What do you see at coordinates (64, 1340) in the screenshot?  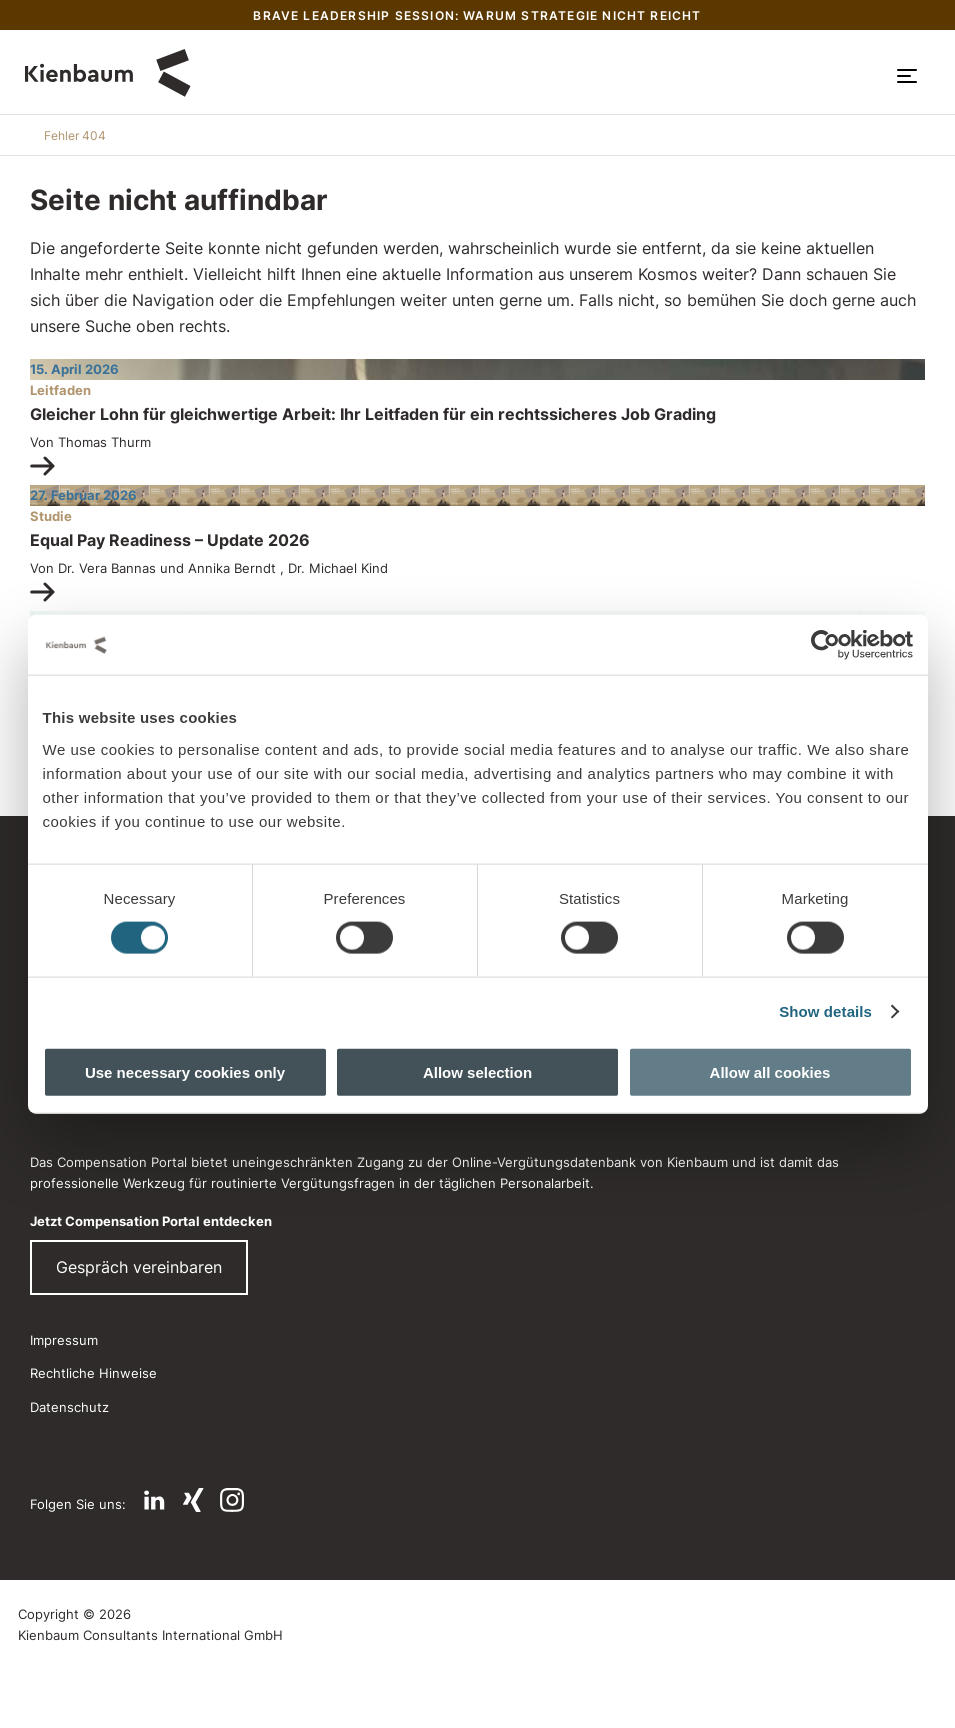 I see `Impressum` at bounding box center [64, 1340].